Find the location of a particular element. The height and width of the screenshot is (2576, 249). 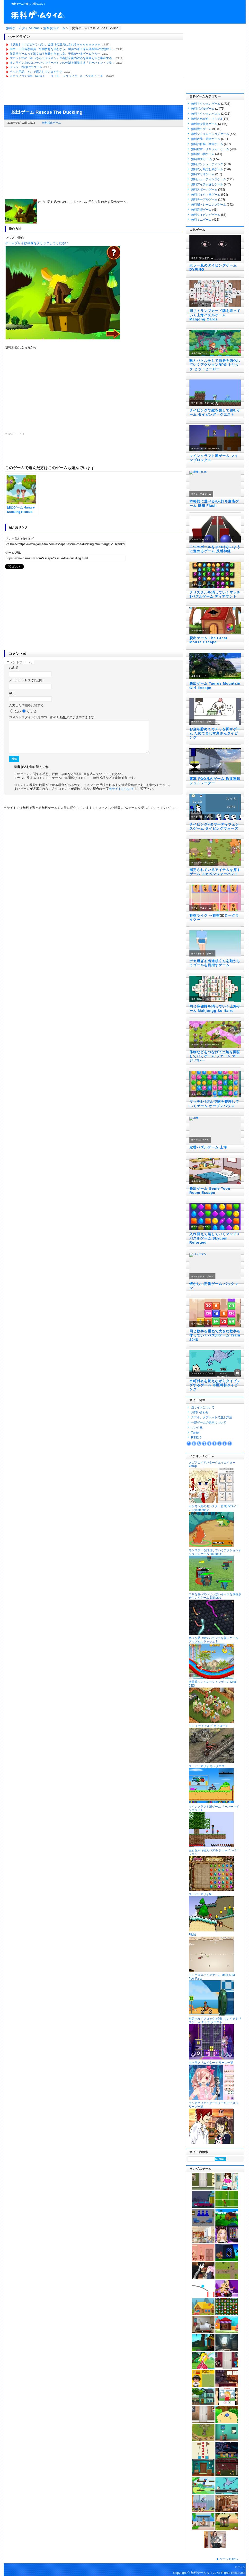

無料脳トレーニングゲーム is located at coordinates (208, 204).